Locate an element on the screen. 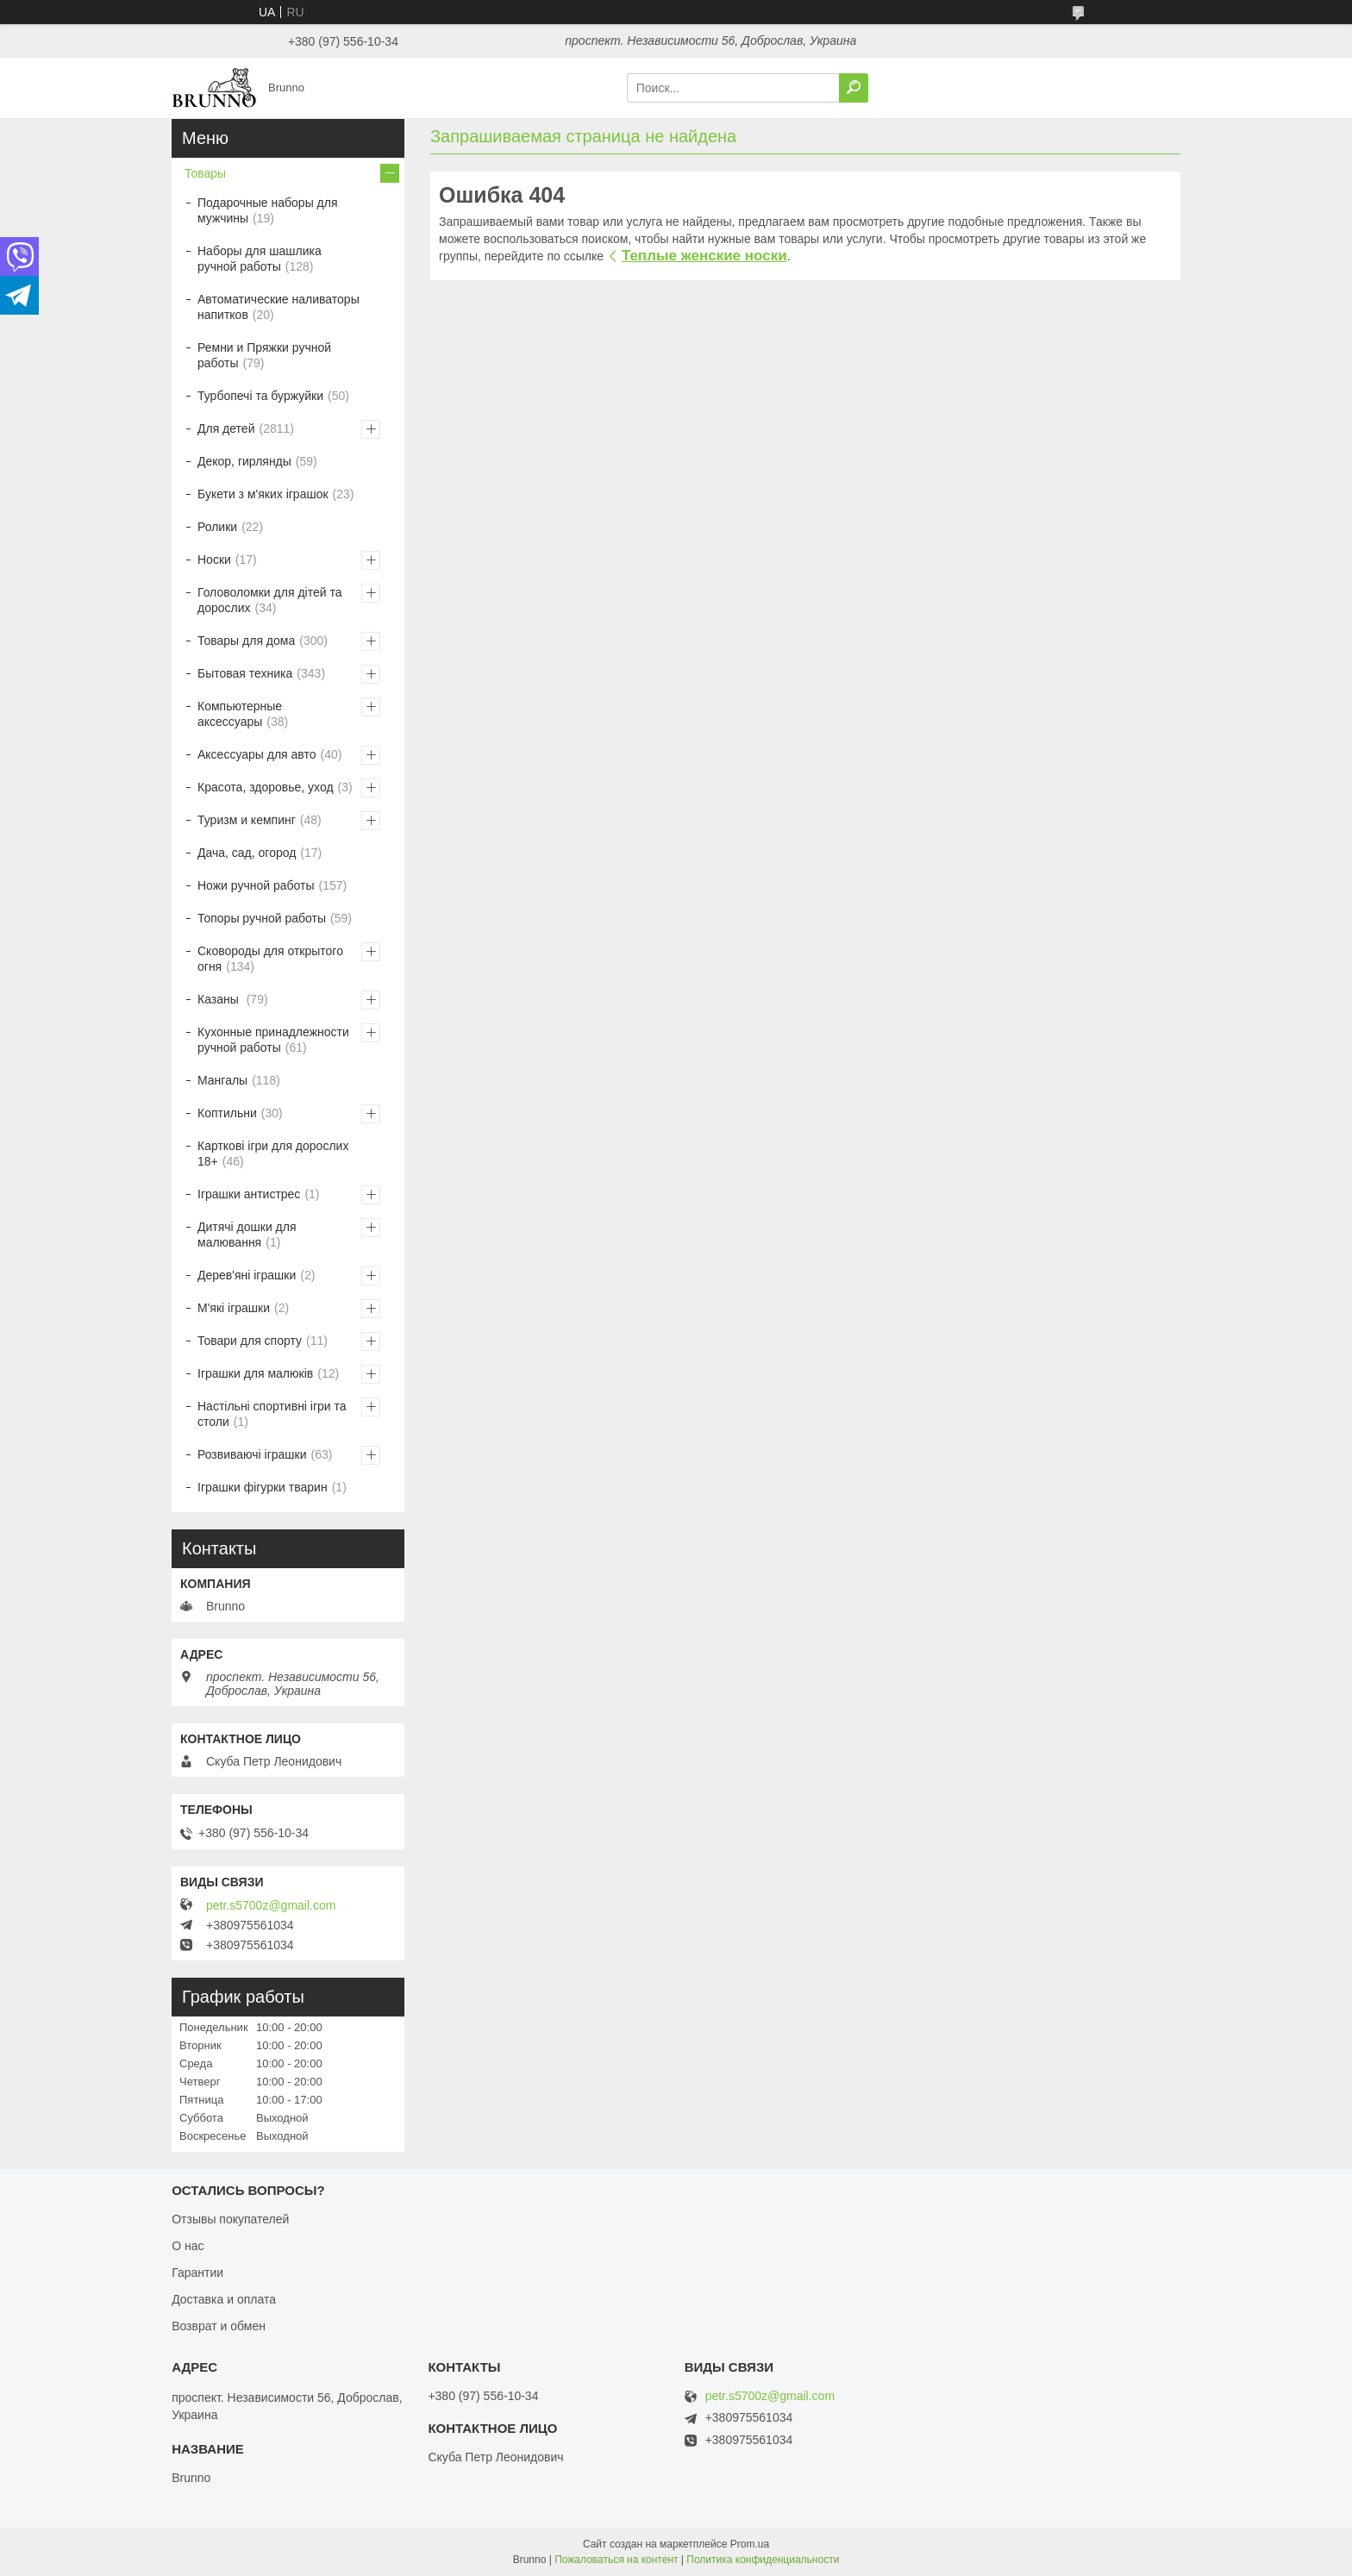  Декор, гирлянды is located at coordinates (244, 461).